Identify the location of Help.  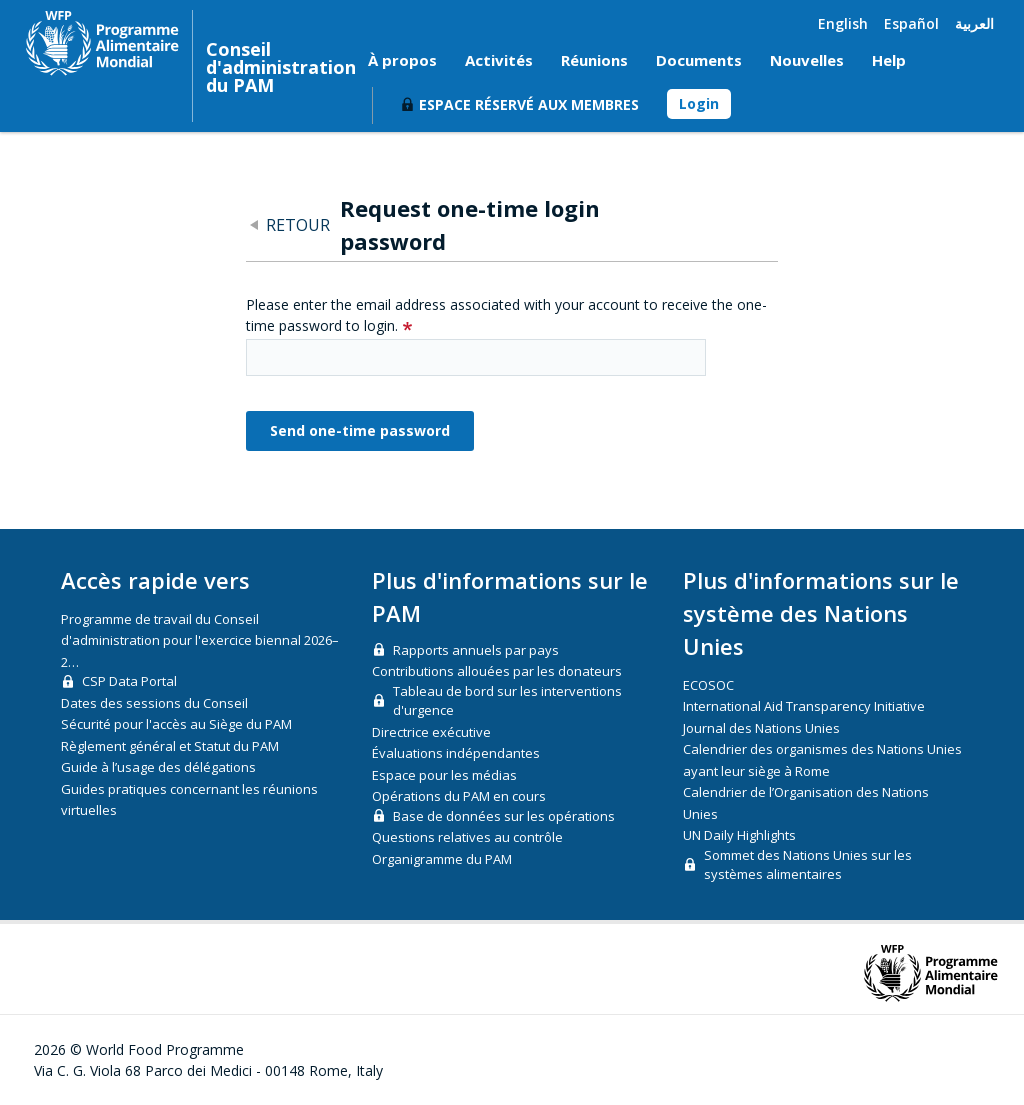
(889, 60).